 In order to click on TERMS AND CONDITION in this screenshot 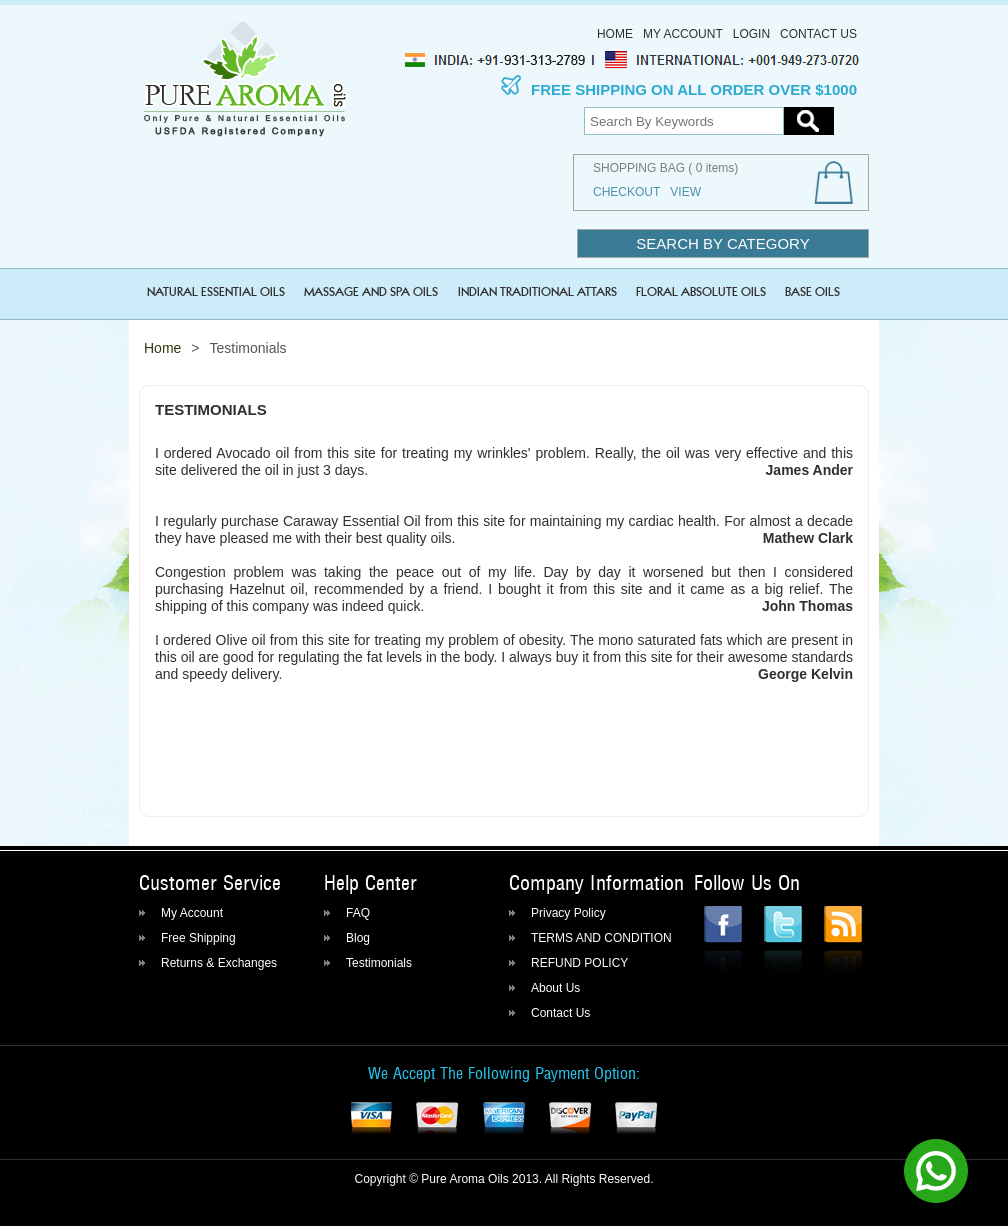, I will do `click(601, 938)`.